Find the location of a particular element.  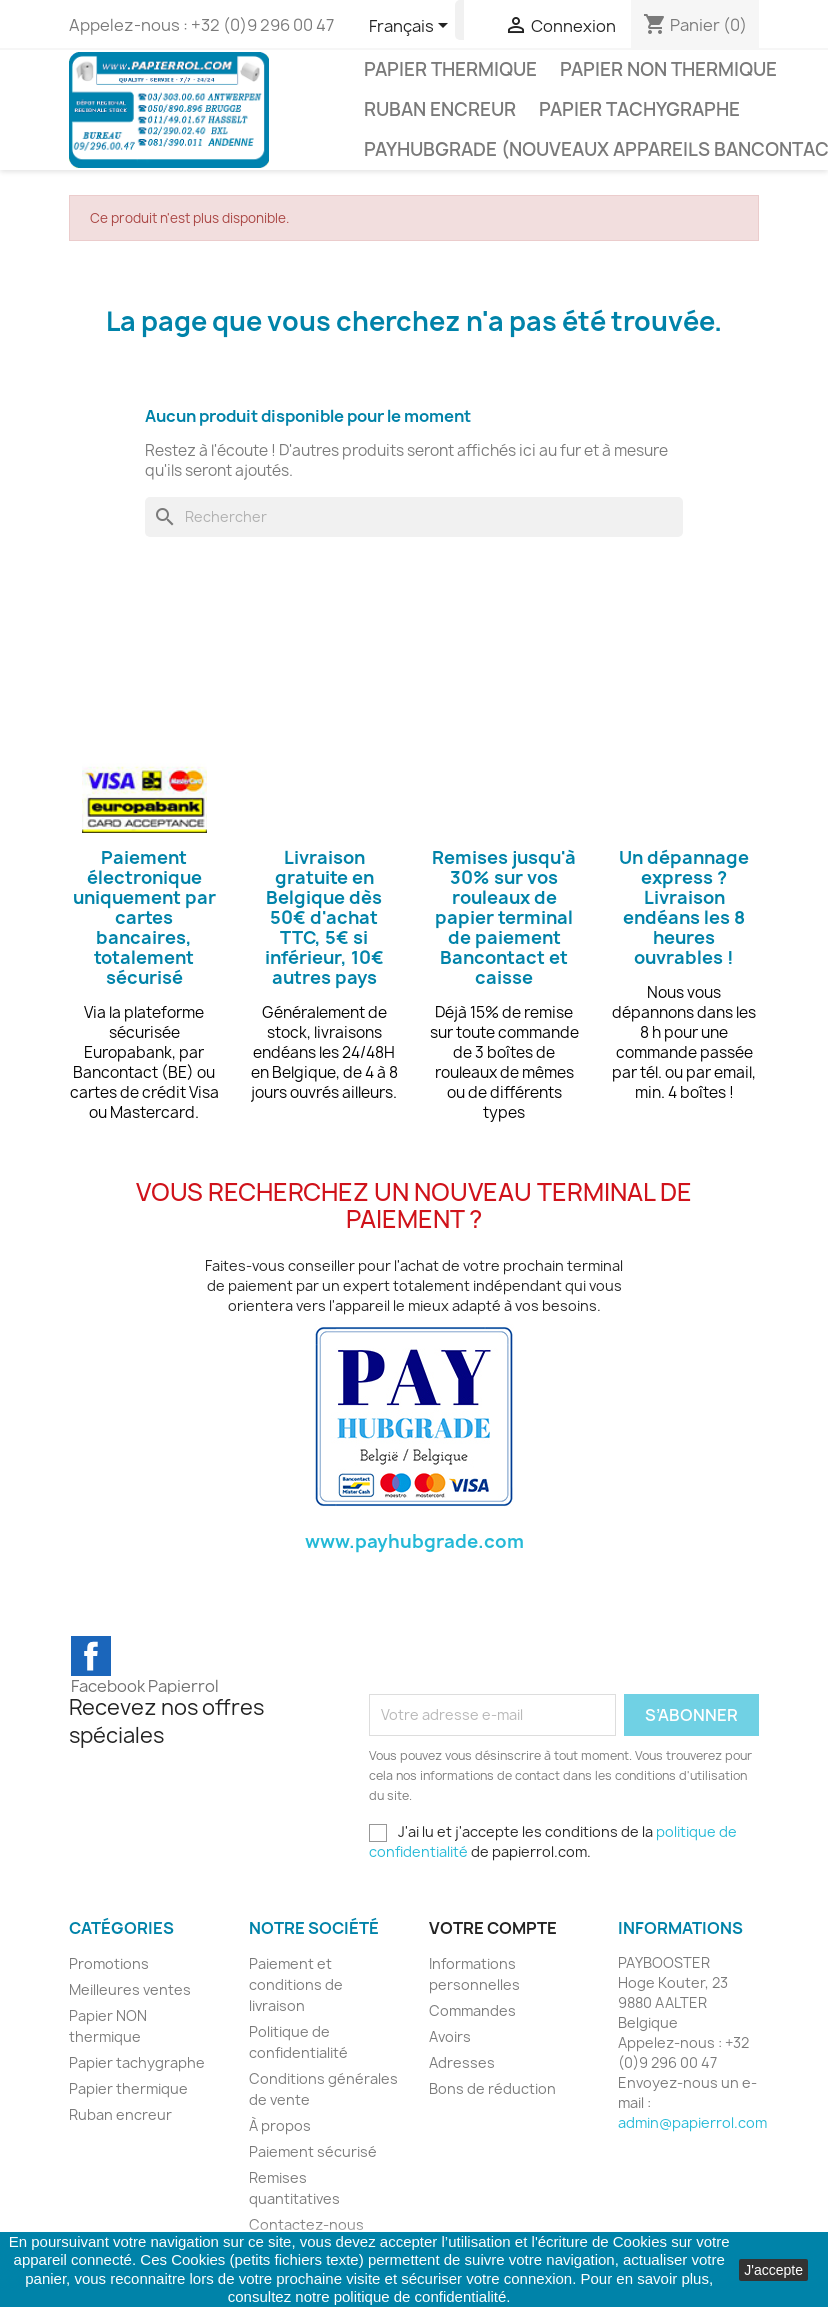

Avoirs is located at coordinates (450, 2036).